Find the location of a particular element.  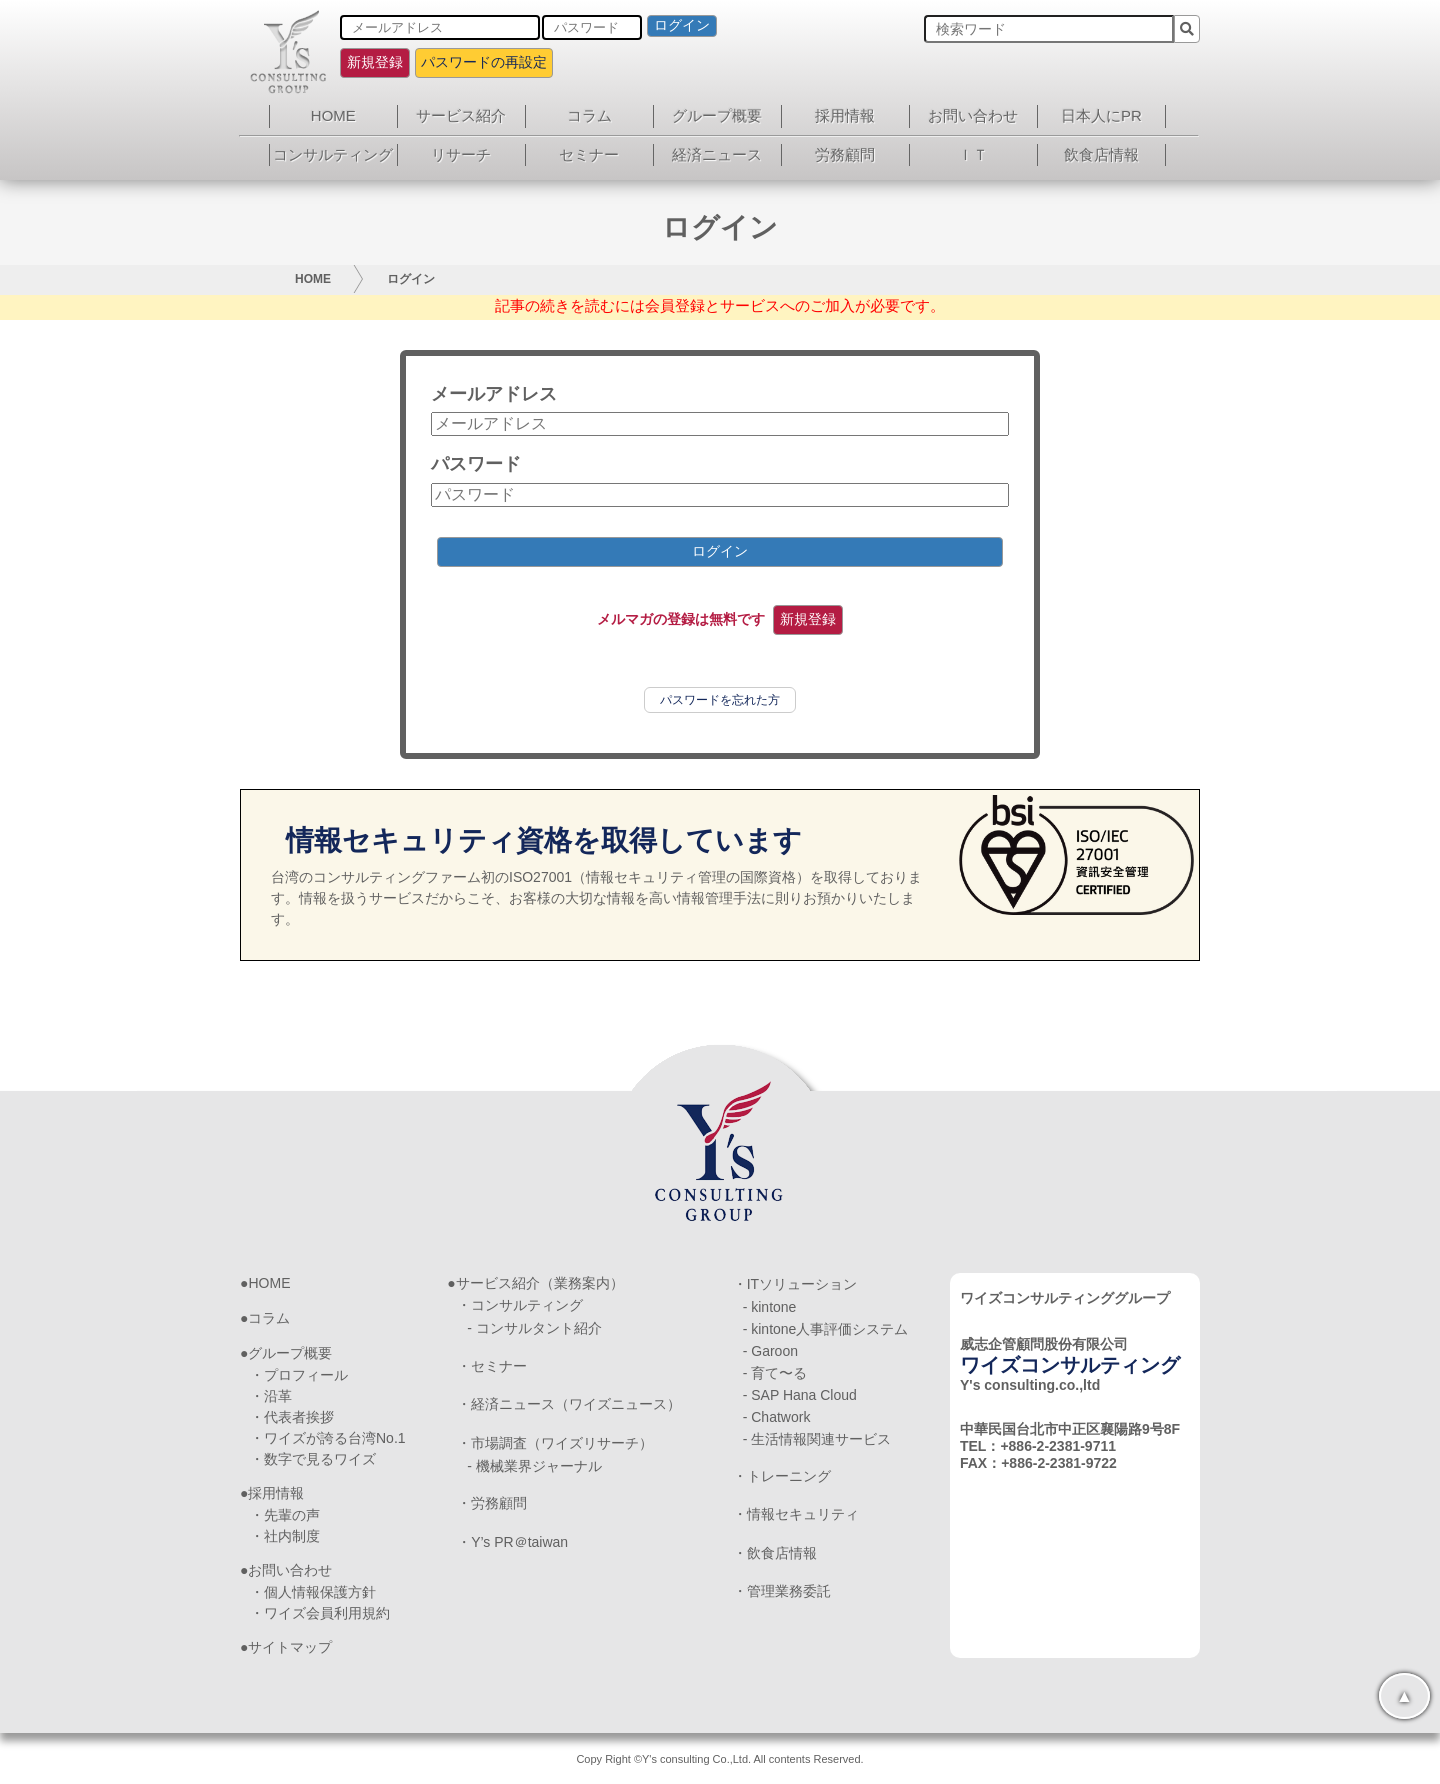

パスワードを忘れた方 is located at coordinates (720, 700).